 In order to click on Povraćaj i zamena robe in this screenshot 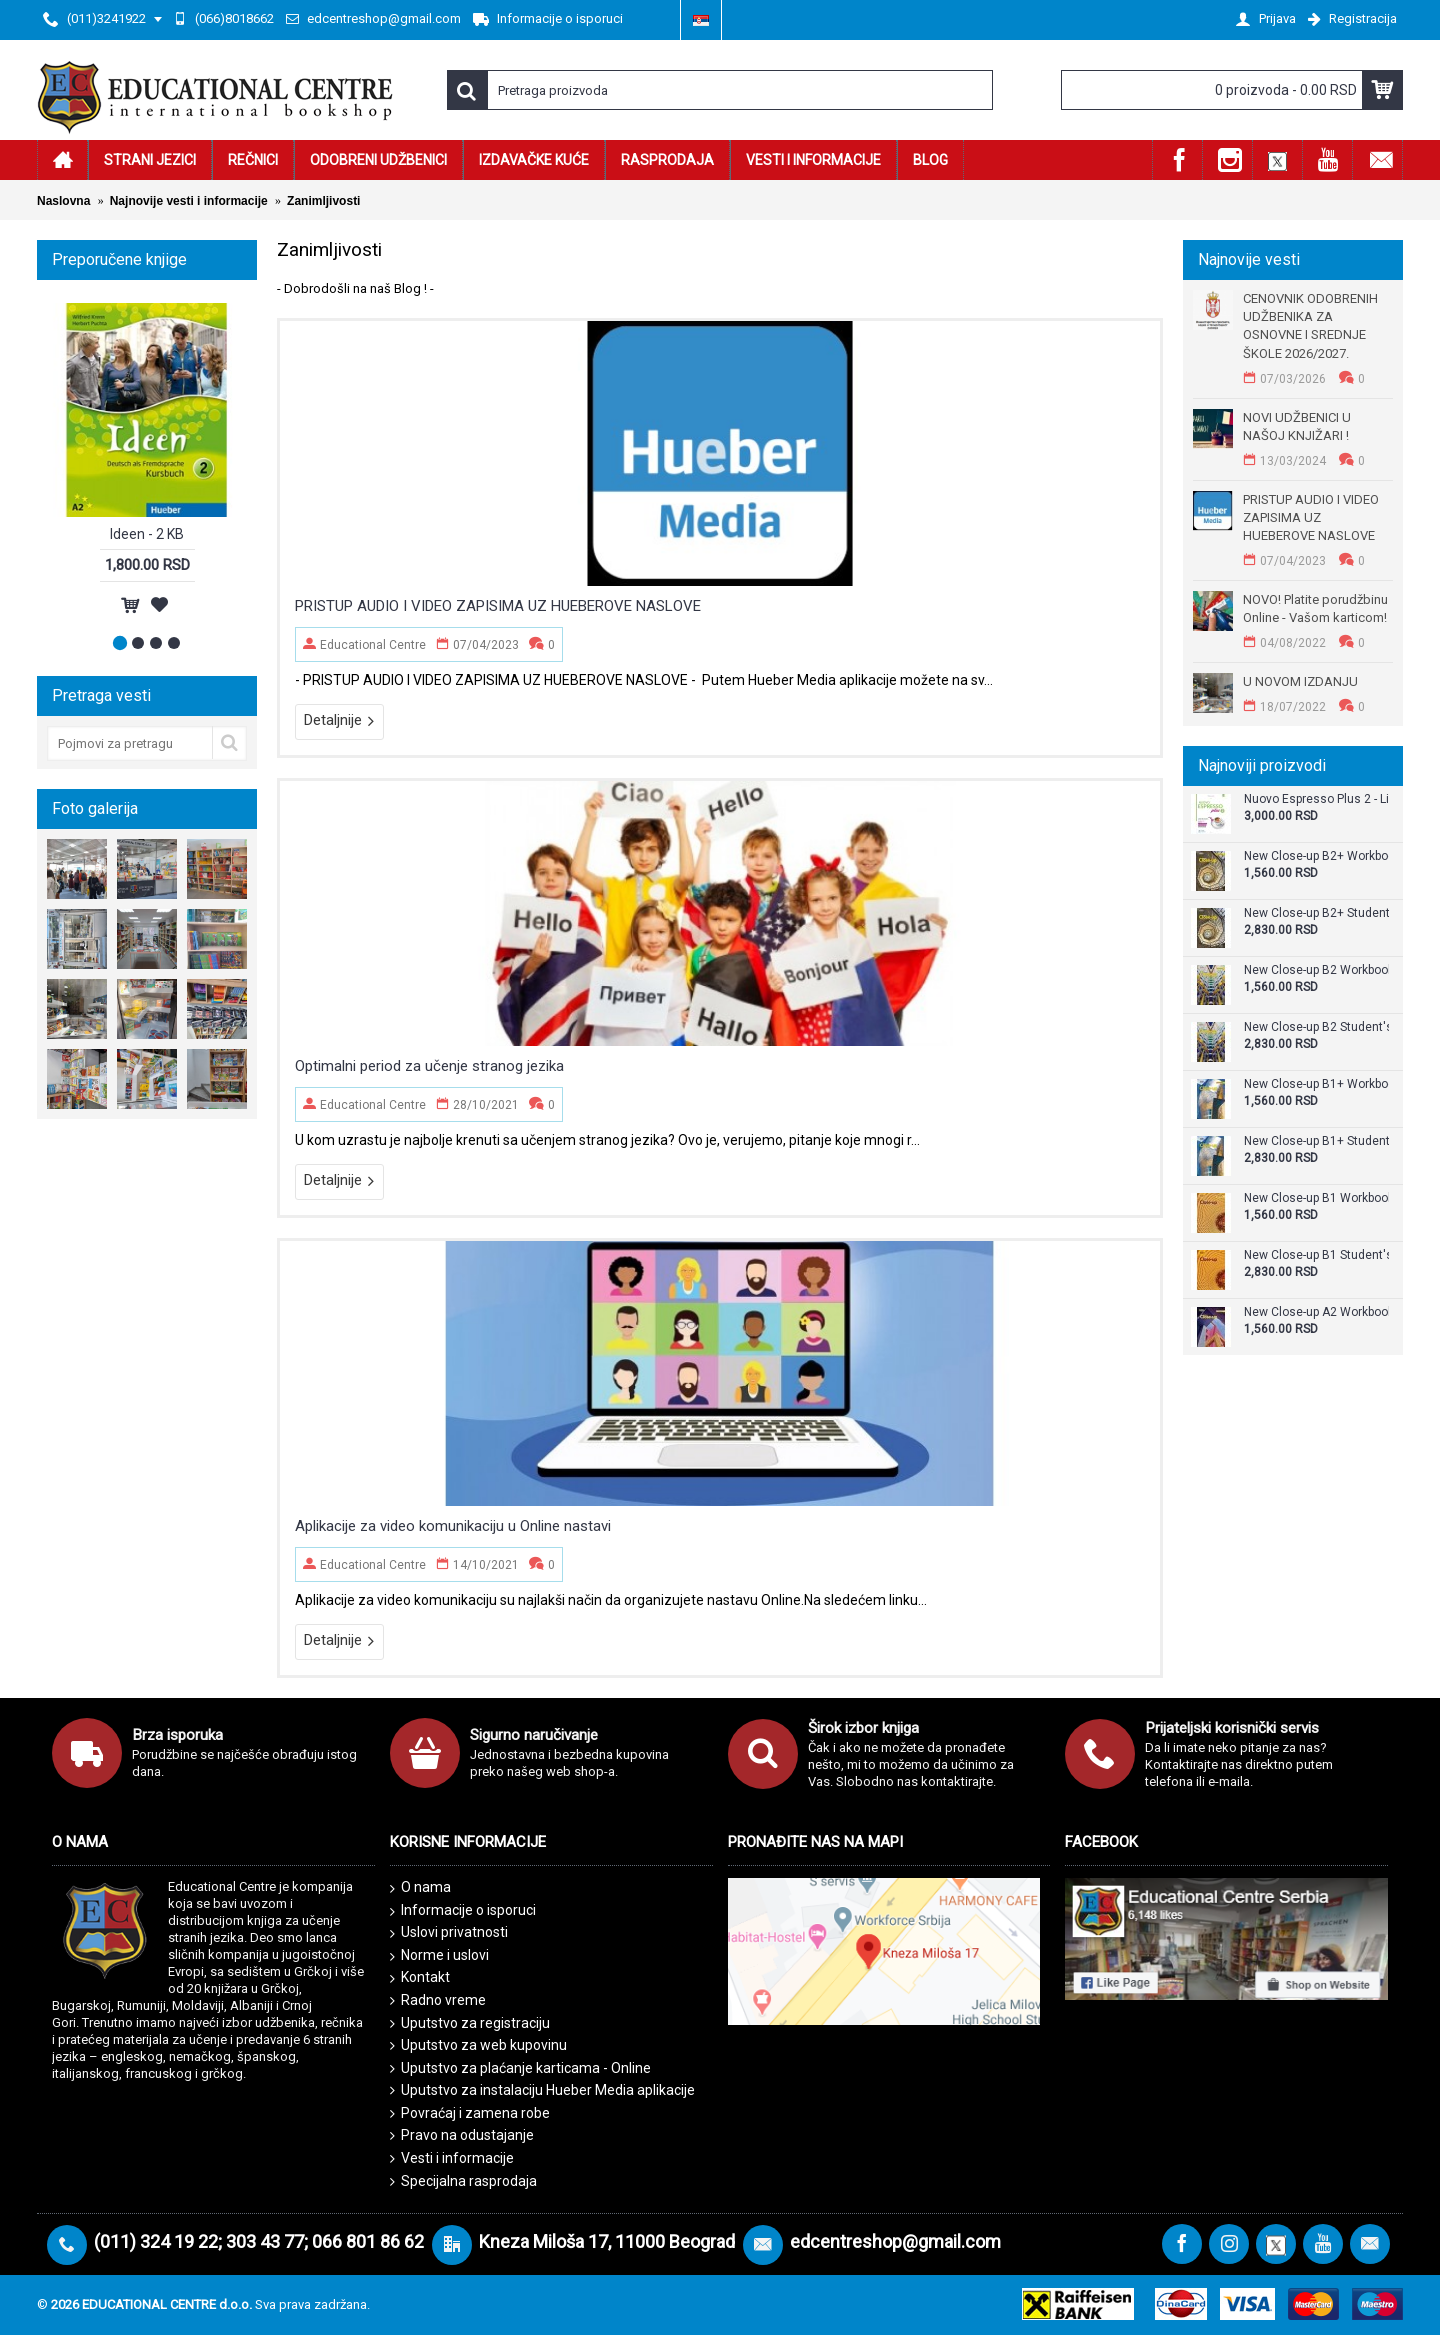, I will do `click(470, 2113)`.